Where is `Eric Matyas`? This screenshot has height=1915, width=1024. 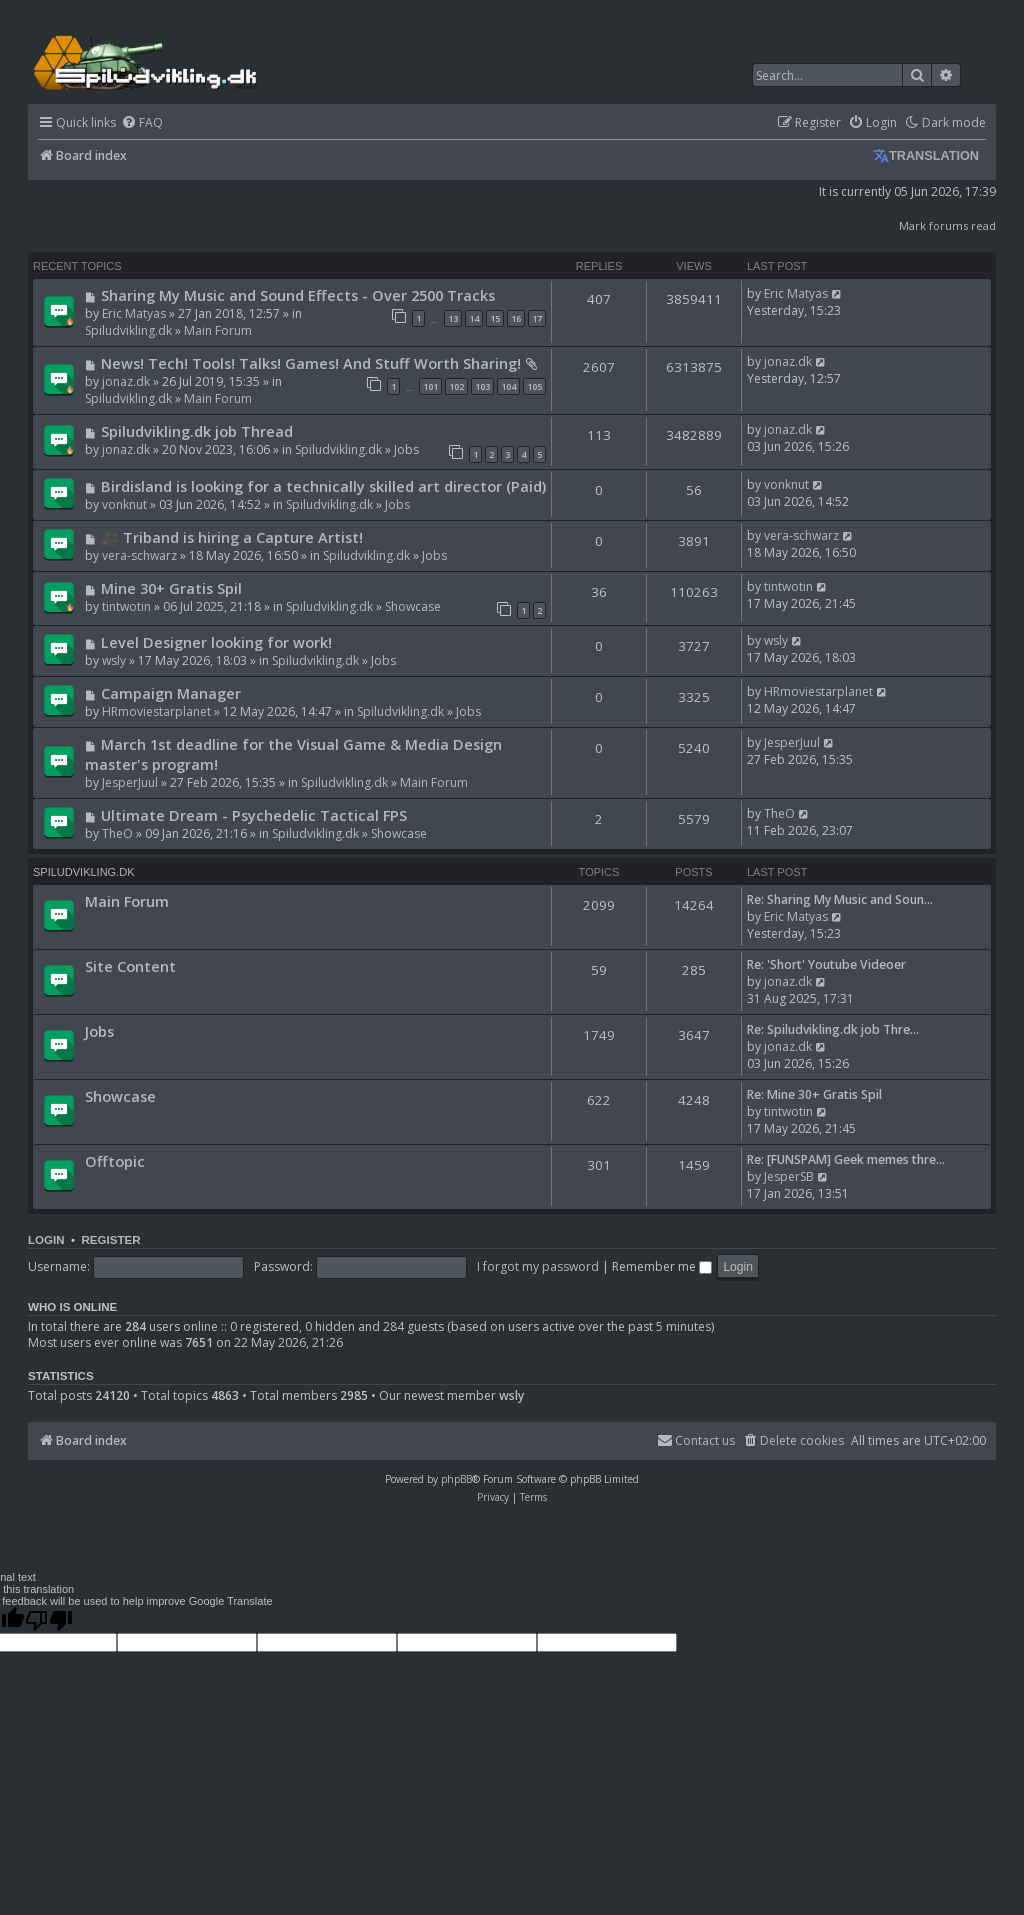 Eric Matyas is located at coordinates (134, 313).